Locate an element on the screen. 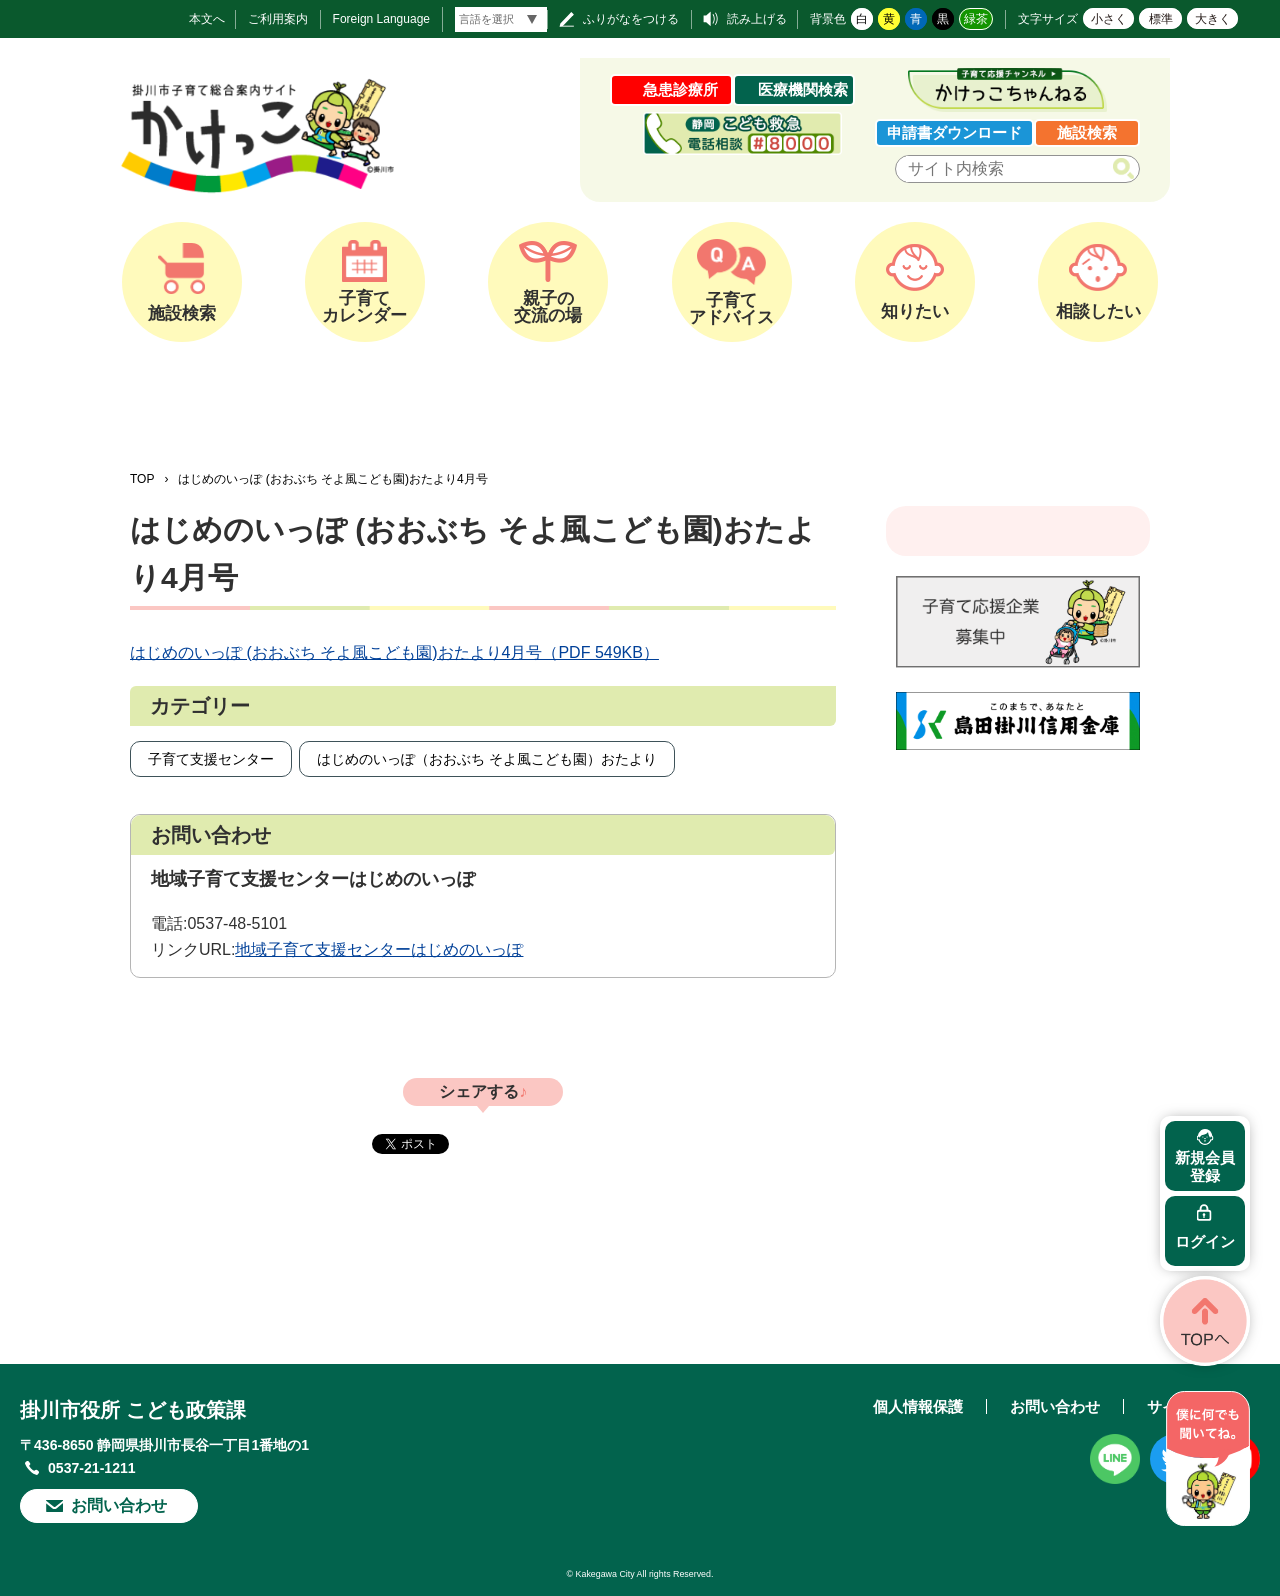 Image resolution: width=1280 pixels, height=1596 pixels. 0537-48-5101 is located at coordinates (237, 923).